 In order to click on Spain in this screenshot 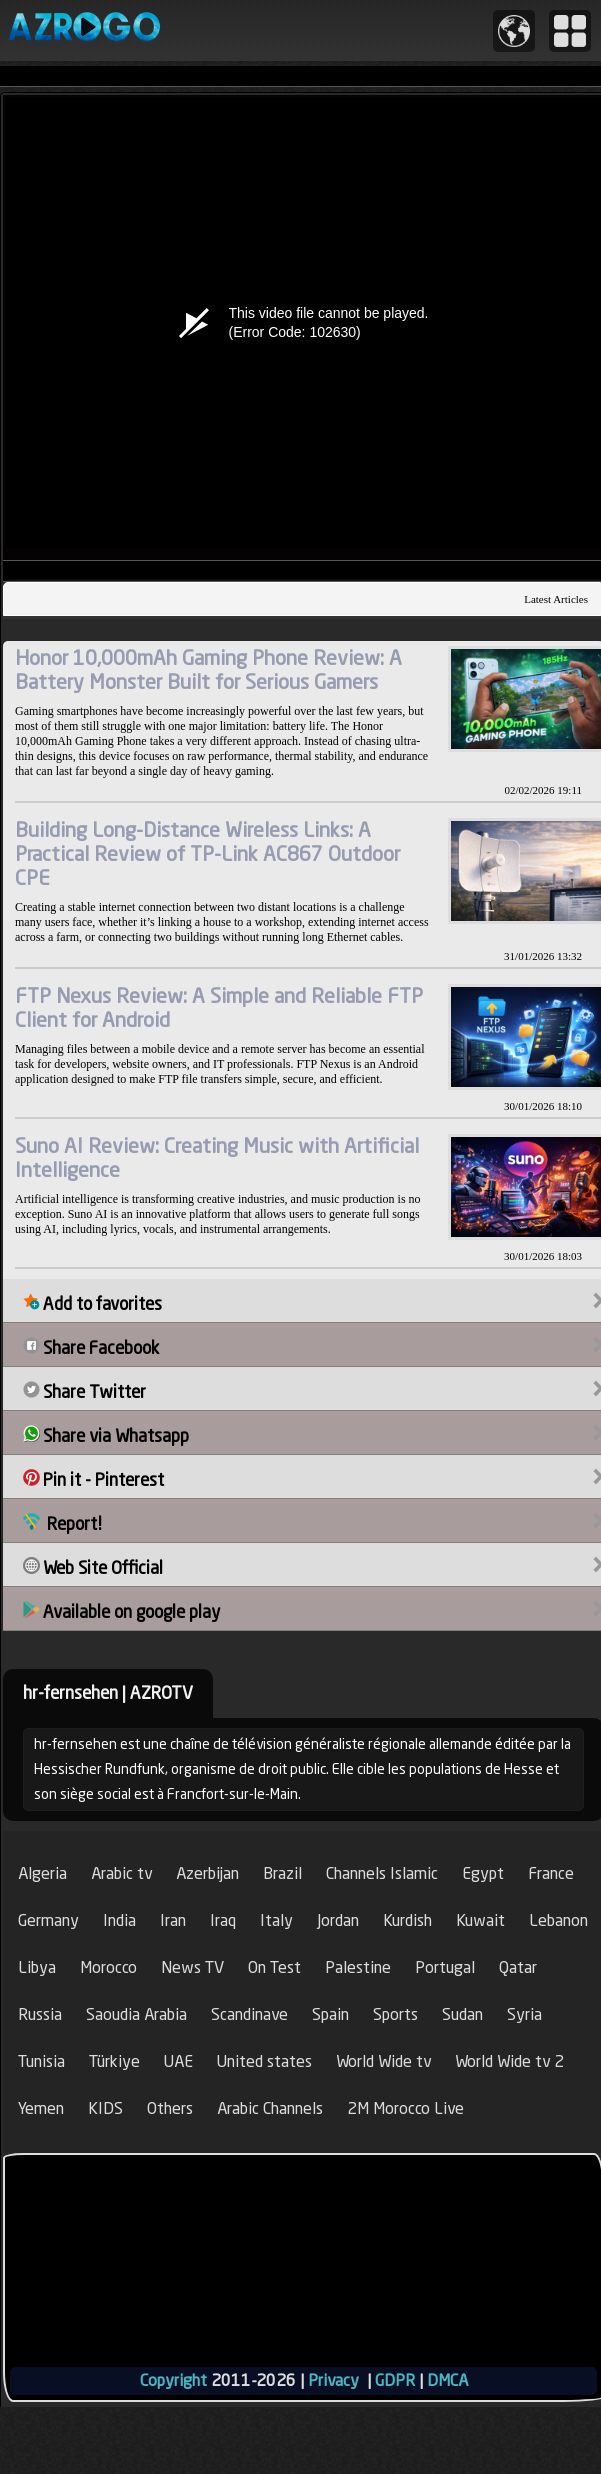, I will do `click(330, 2014)`.